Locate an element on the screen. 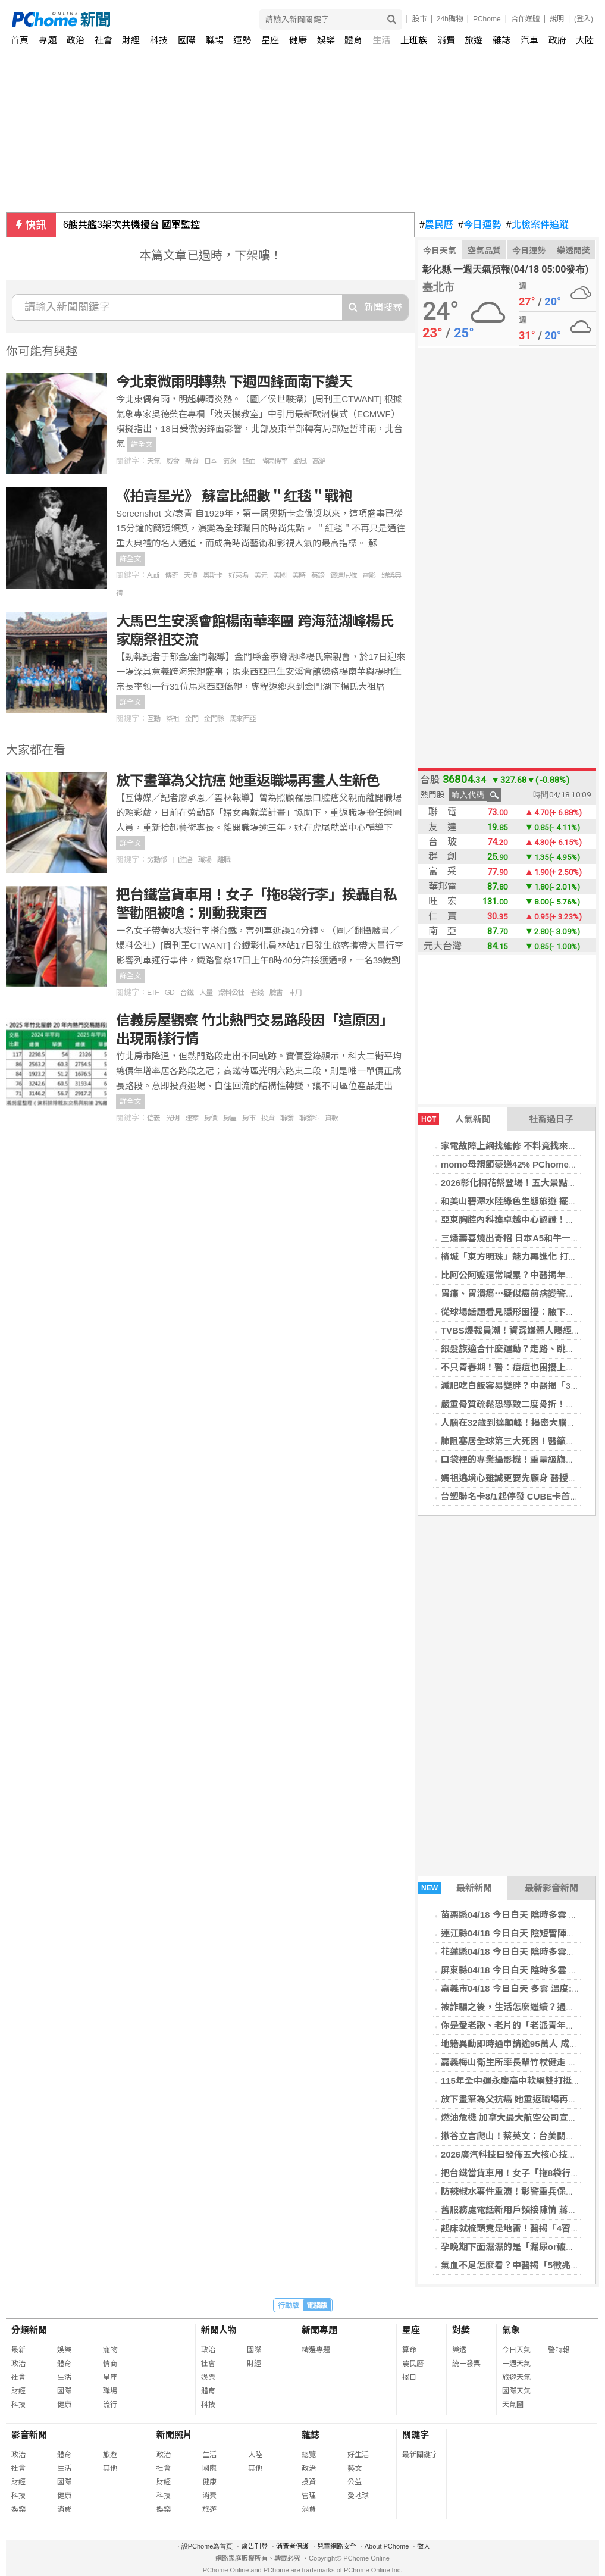  股市 is located at coordinates (419, 19).